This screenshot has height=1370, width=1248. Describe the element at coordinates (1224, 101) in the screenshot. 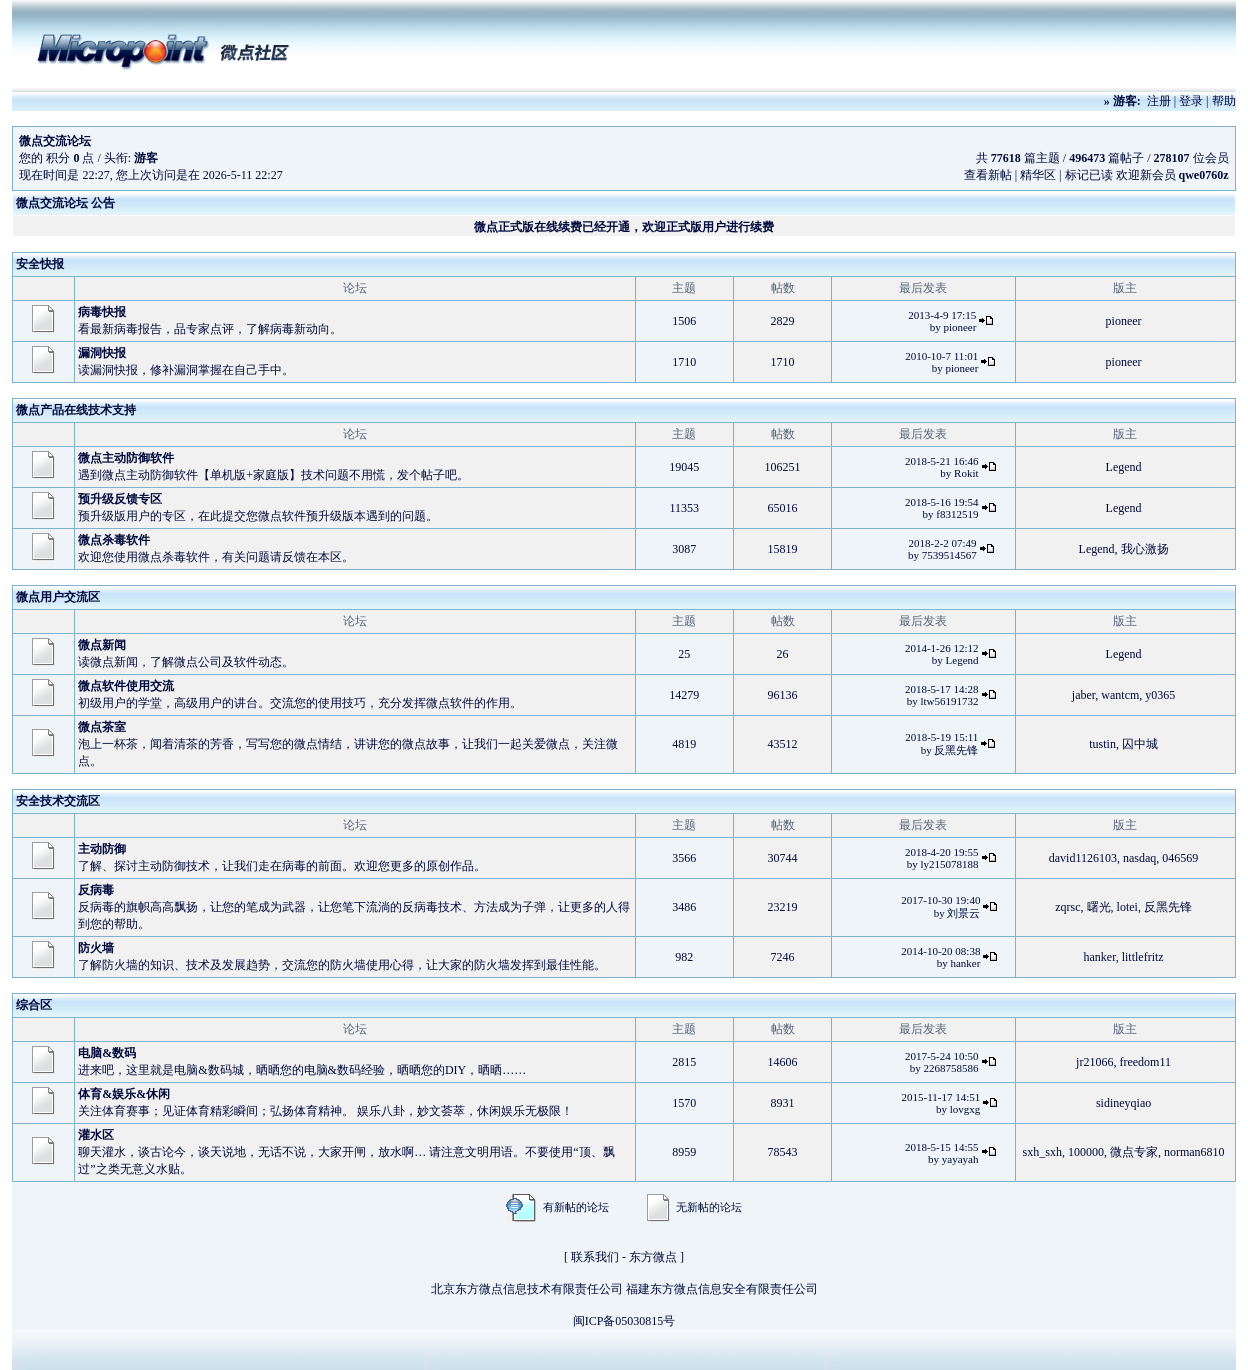

I see `帮助` at that location.